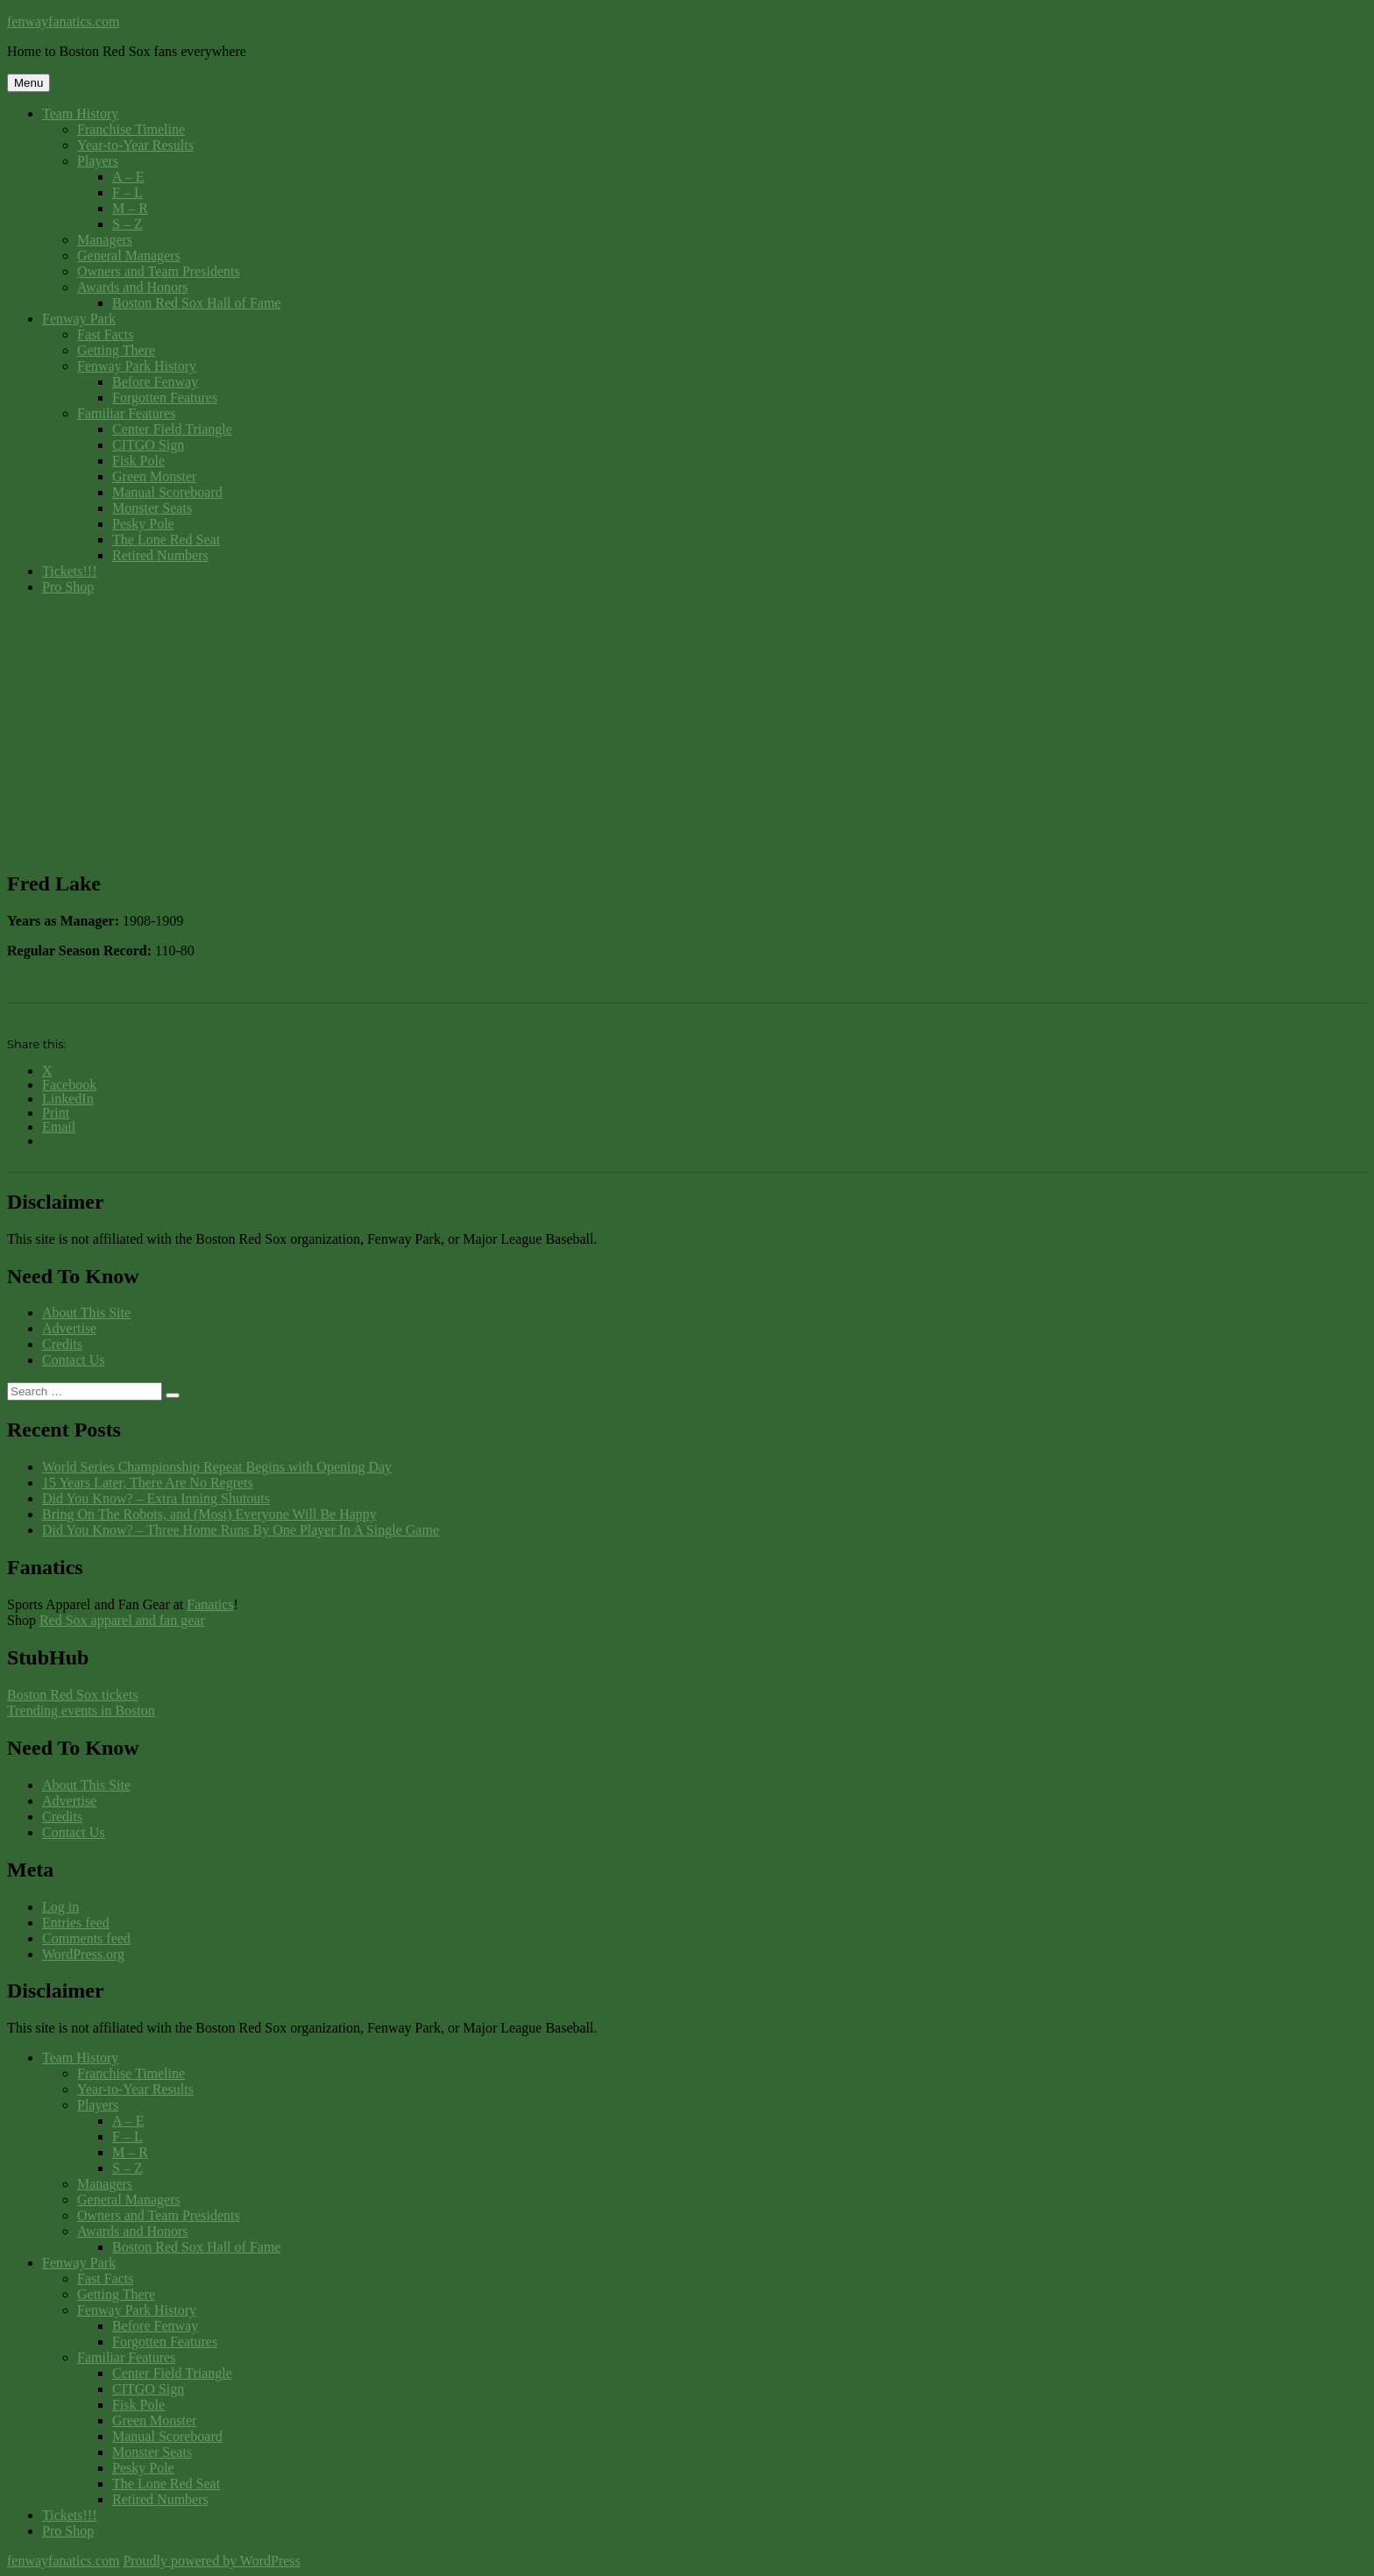 This screenshot has width=1374, height=2576. I want to click on Comments feed, so click(86, 1938).